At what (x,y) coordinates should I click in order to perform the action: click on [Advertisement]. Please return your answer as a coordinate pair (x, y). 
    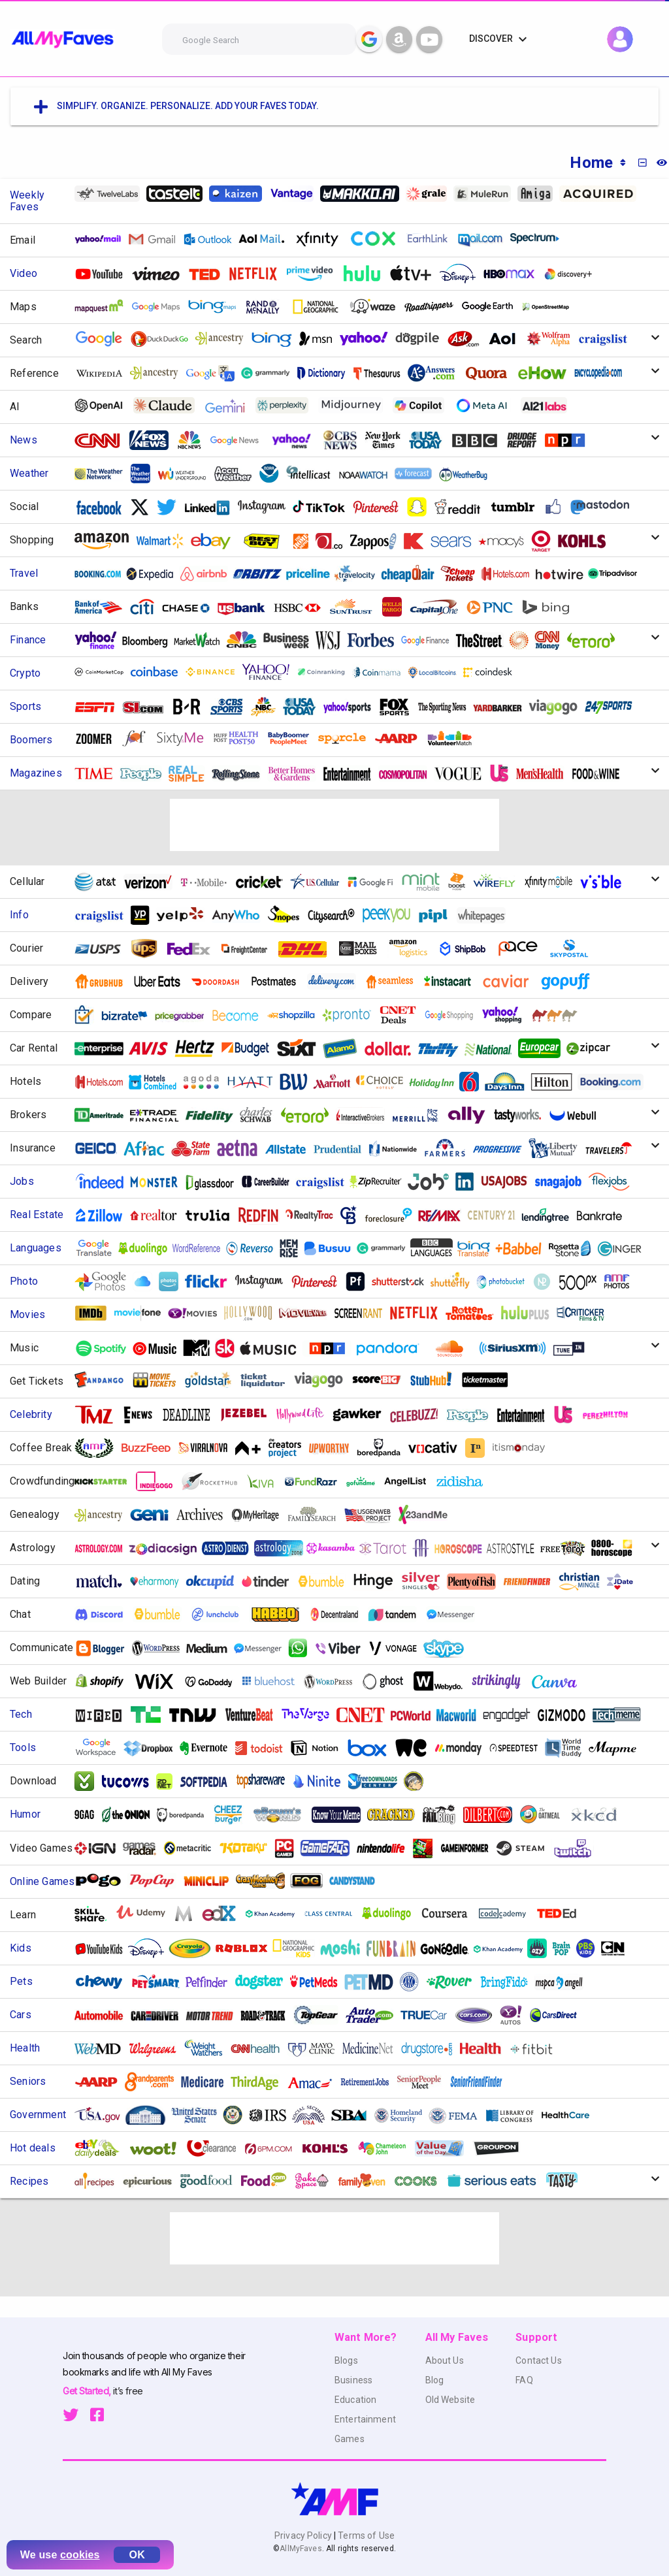
    Looking at the image, I should click on (334, 825).